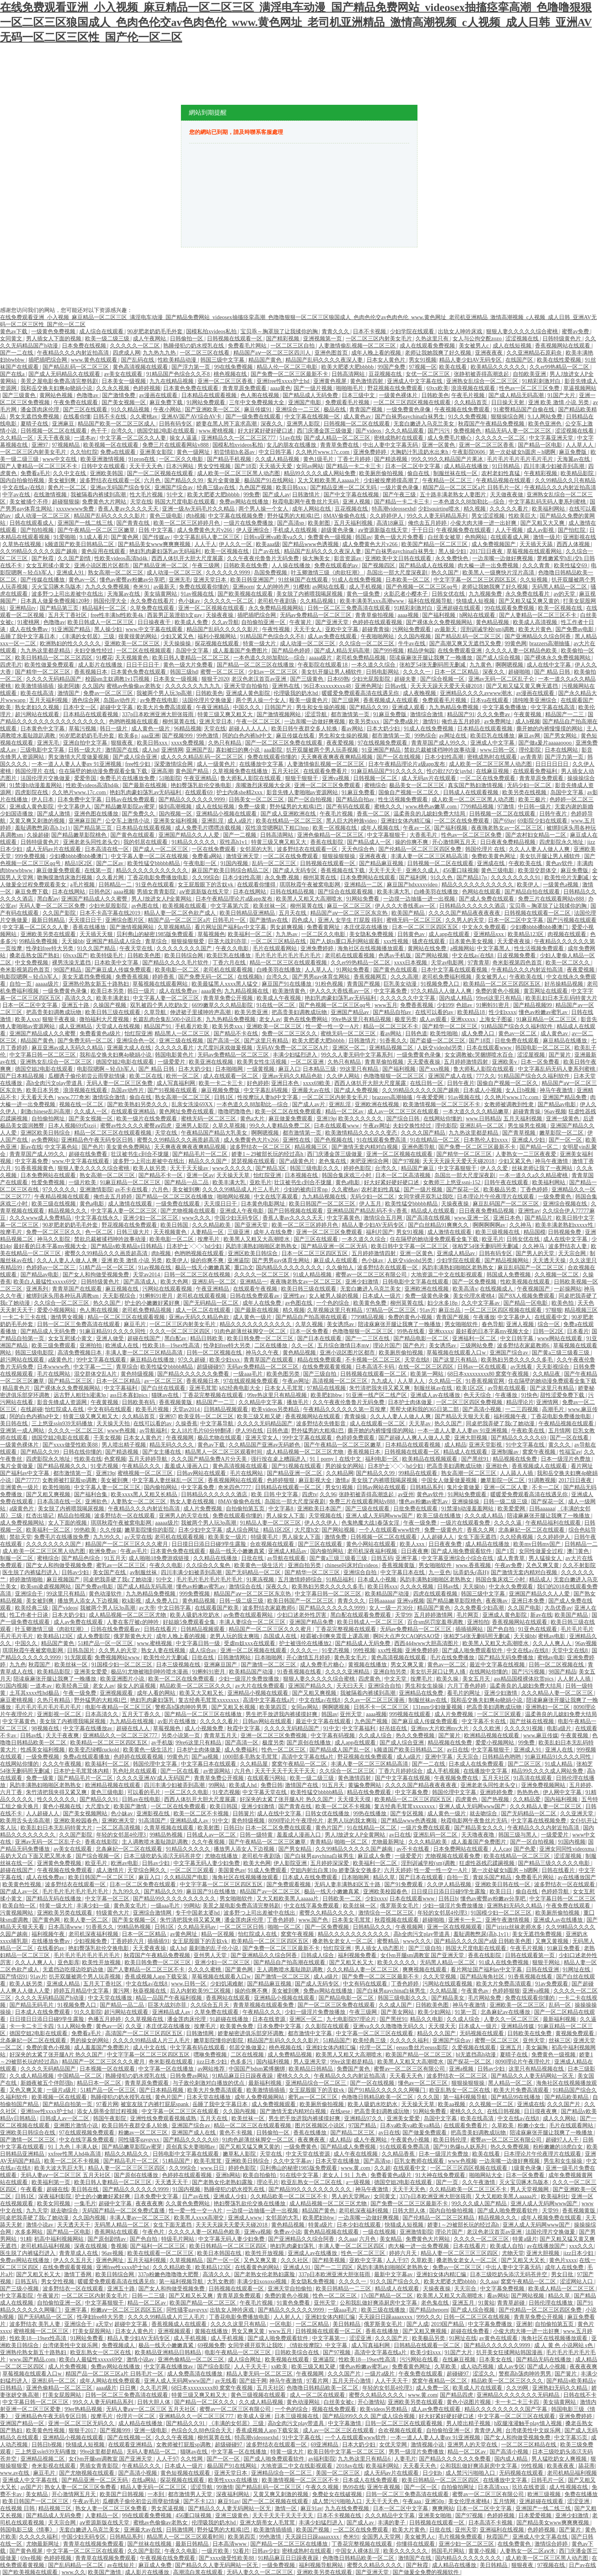 The height and width of the screenshot is (2576, 598). What do you see at coordinates (217, 1608) in the screenshot?
I see `在线观看国产欧美` at bounding box center [217, 1608].